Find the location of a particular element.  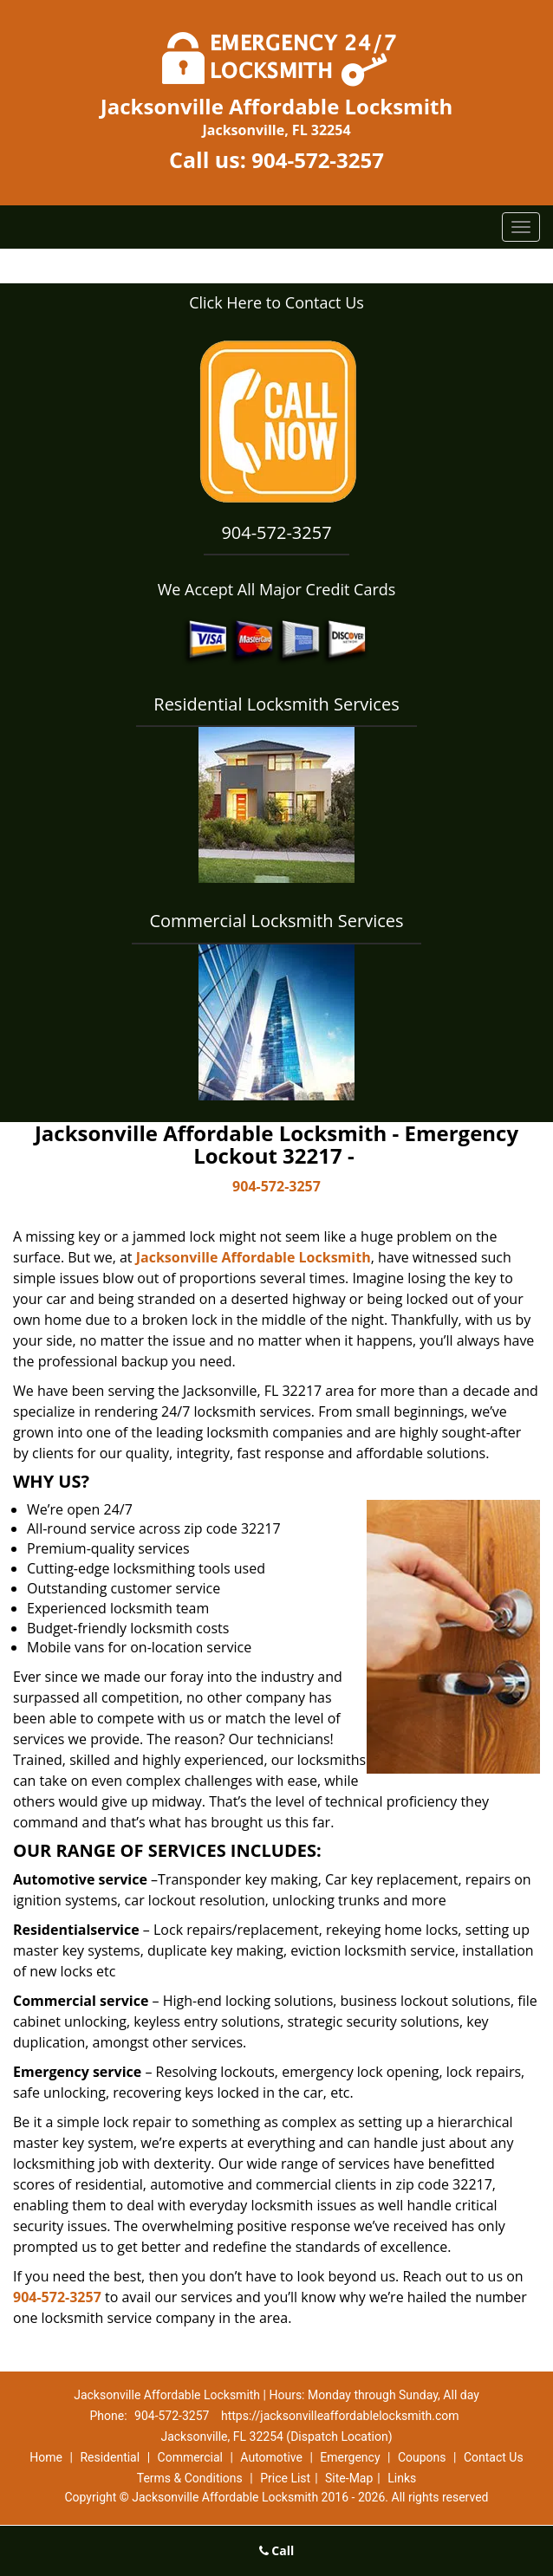

Coupons is located at coordinates (422, 2457).